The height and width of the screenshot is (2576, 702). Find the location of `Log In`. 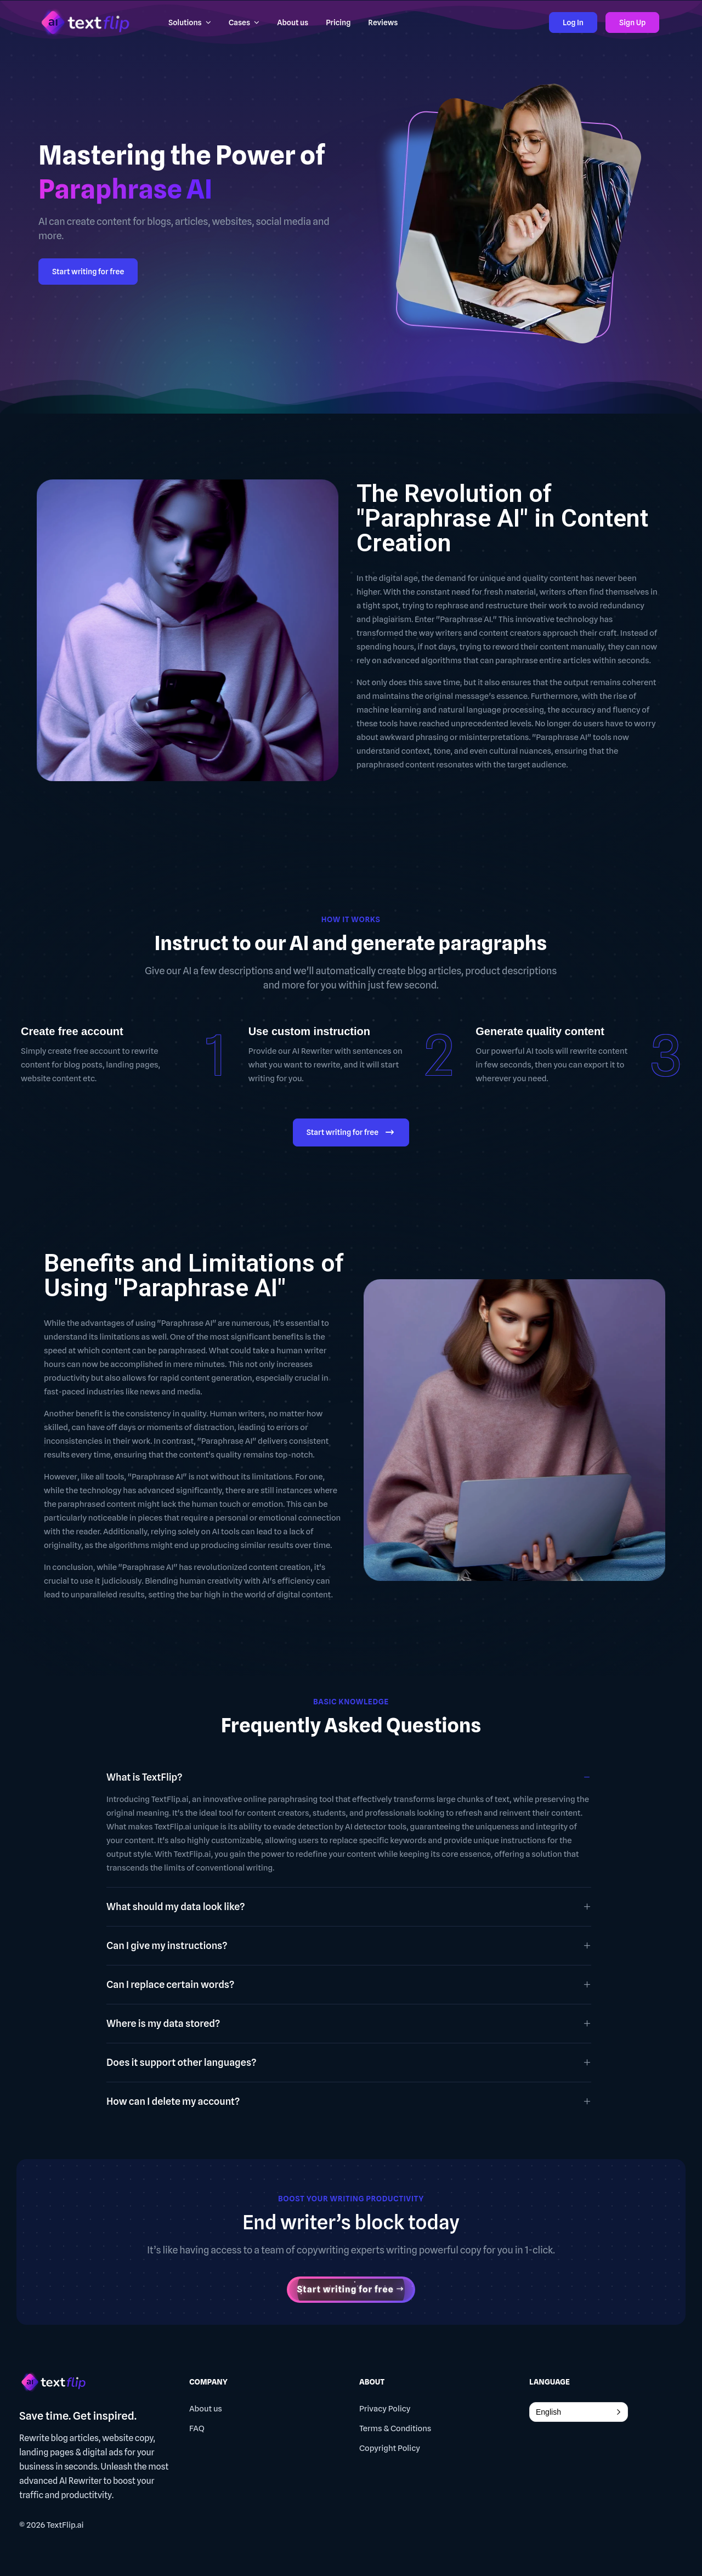

Log In is located at coordinates (573, 22).